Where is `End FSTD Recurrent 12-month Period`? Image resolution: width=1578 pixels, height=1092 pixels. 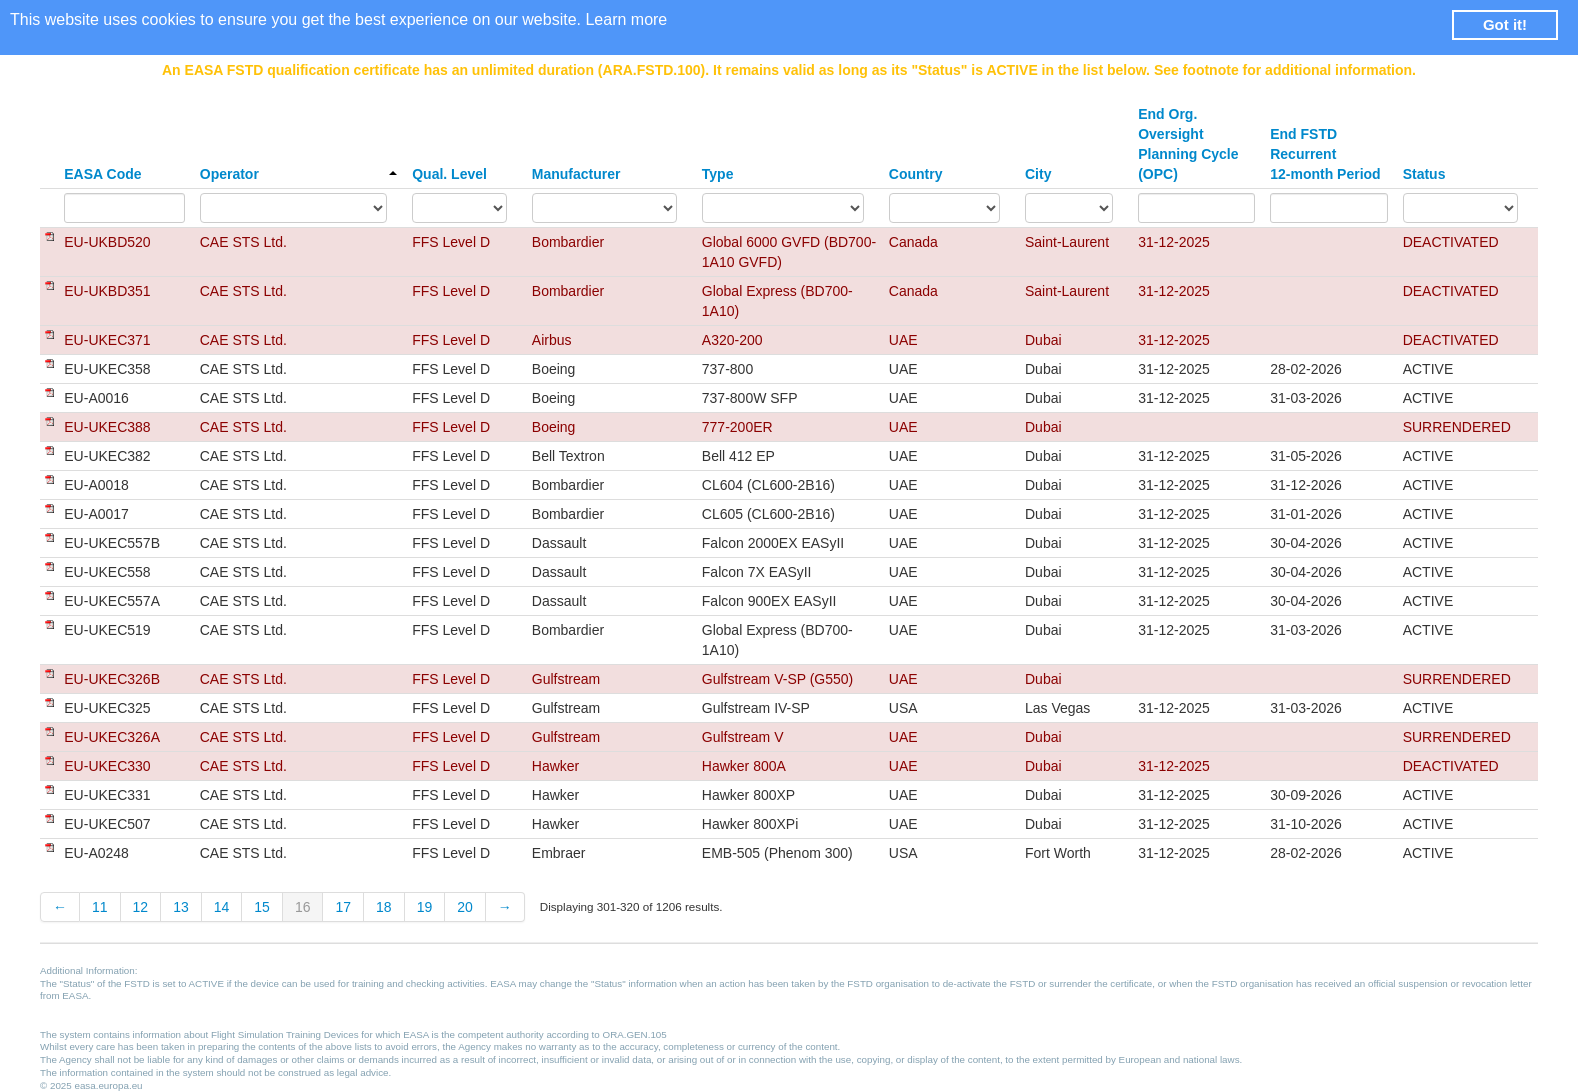 End FSTD Recurrent 12-month Period is located at coordinates (1325, 154).